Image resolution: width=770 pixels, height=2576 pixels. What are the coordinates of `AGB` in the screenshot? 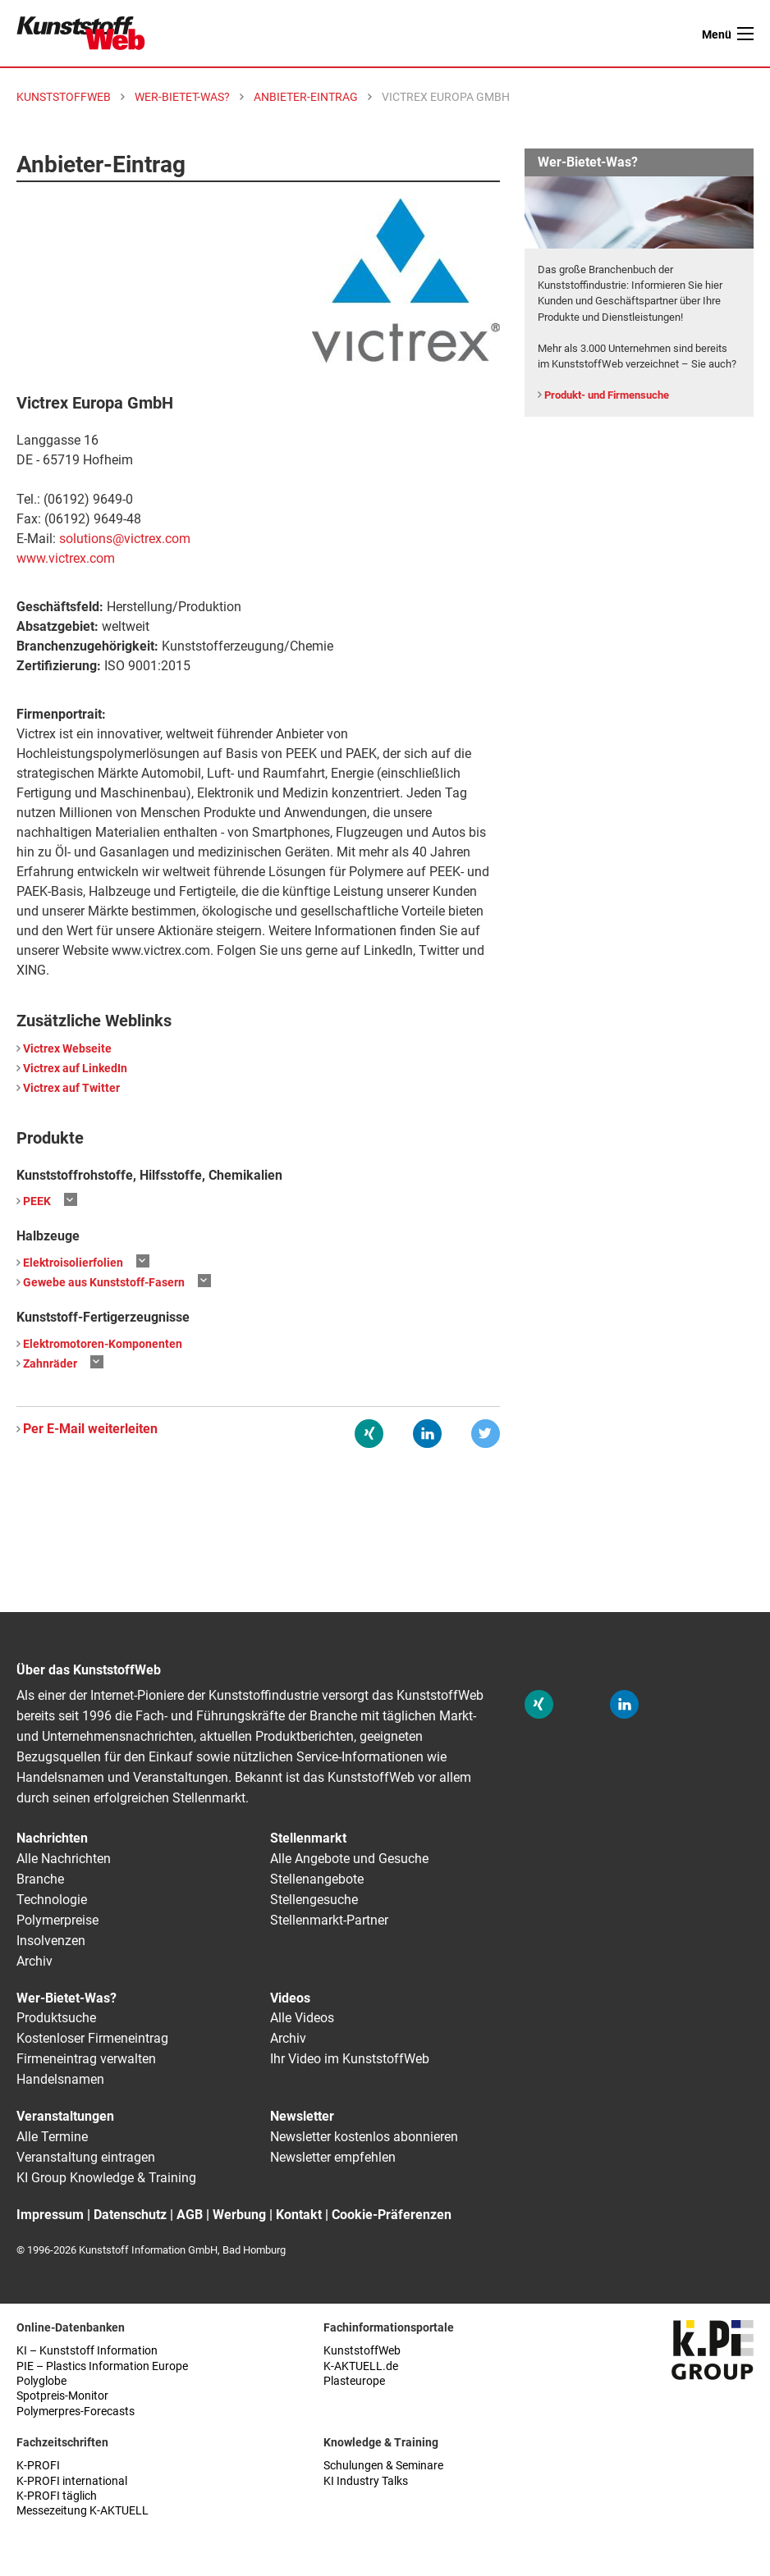 It's located at (189, 2214).